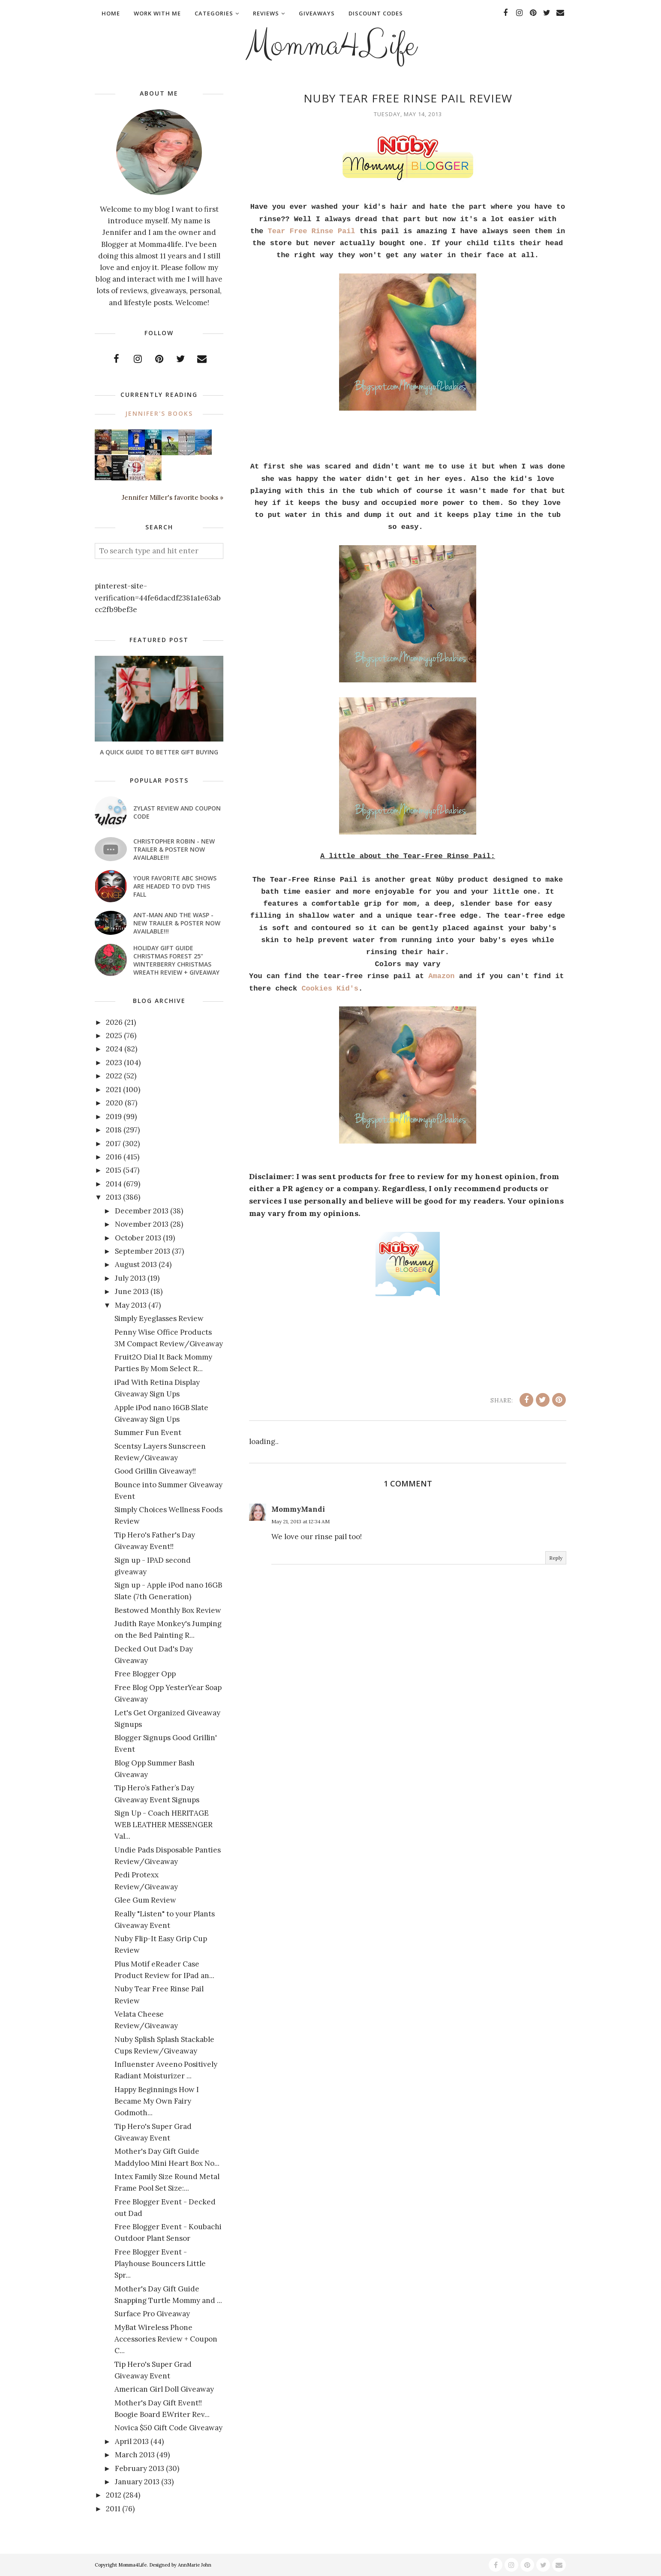  I want to click on 2026, so click(114, 1022).